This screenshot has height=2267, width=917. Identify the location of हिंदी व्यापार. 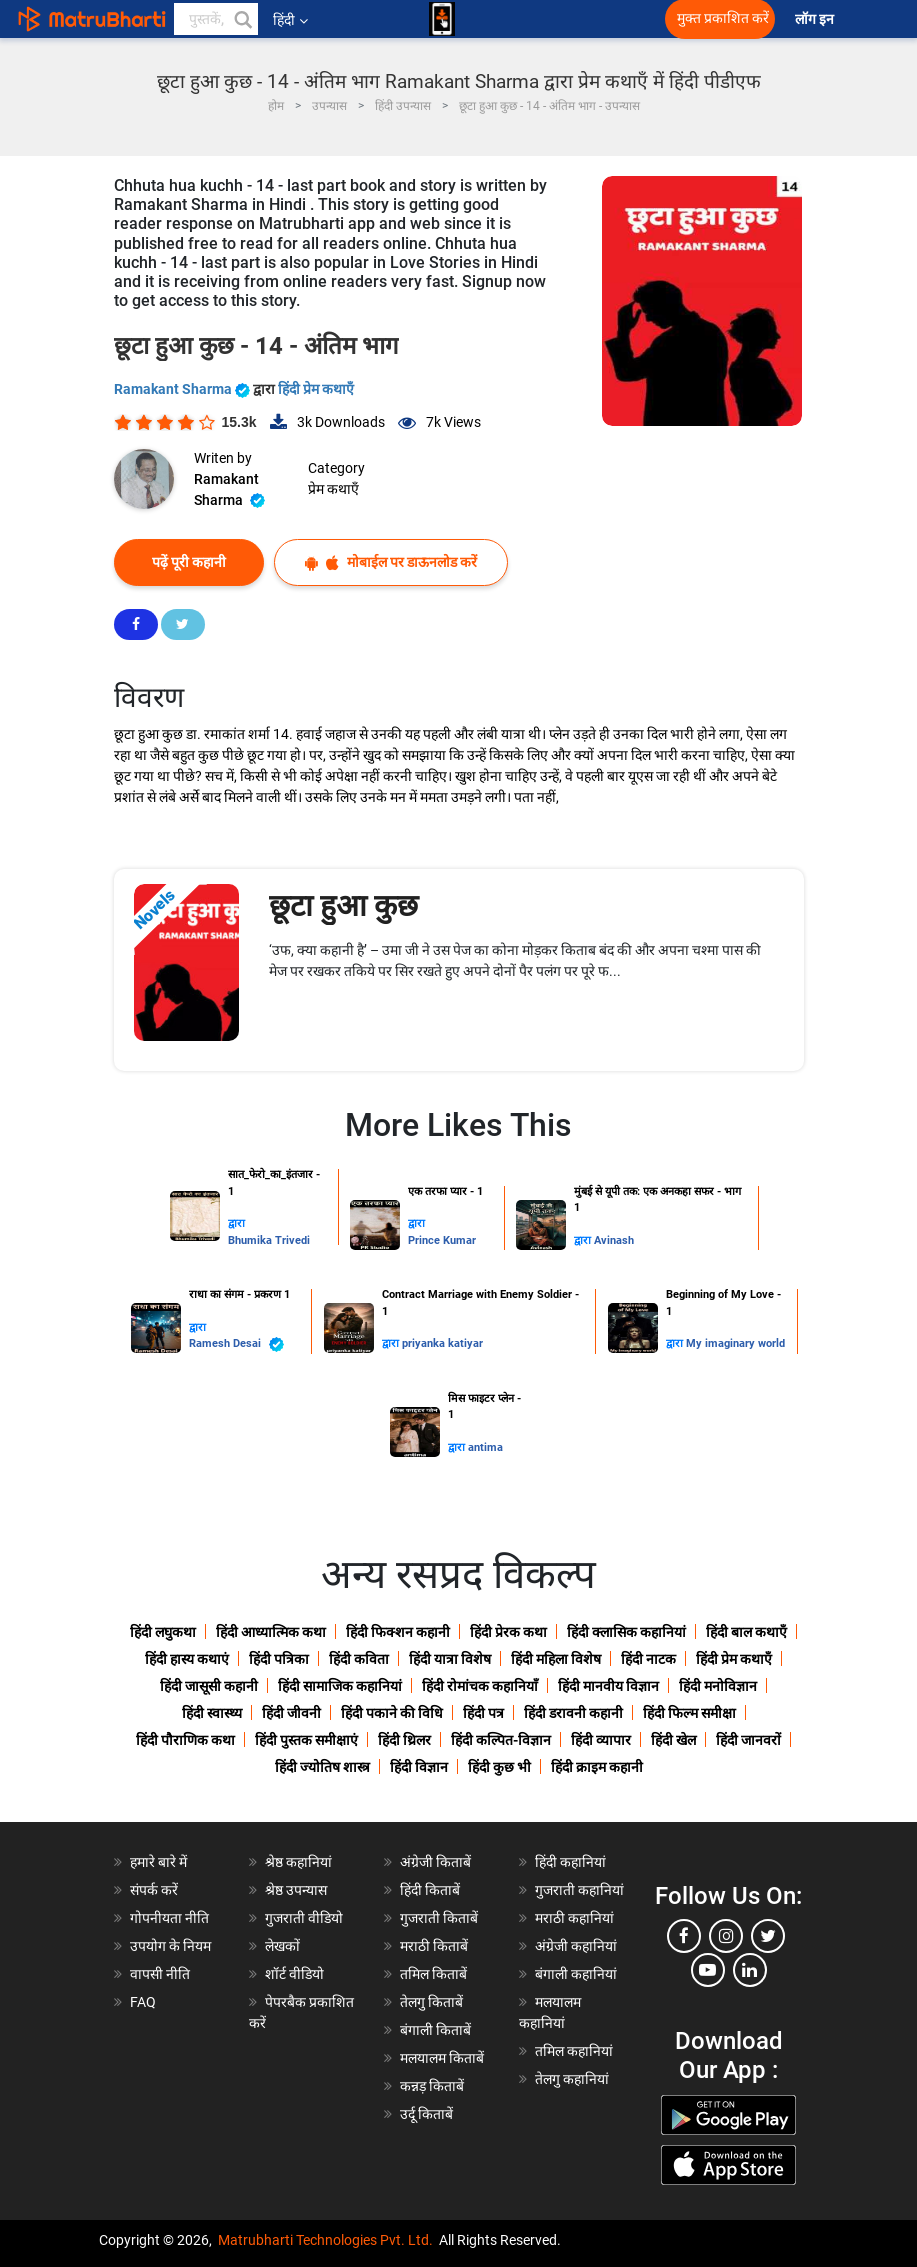
(601, 1740).